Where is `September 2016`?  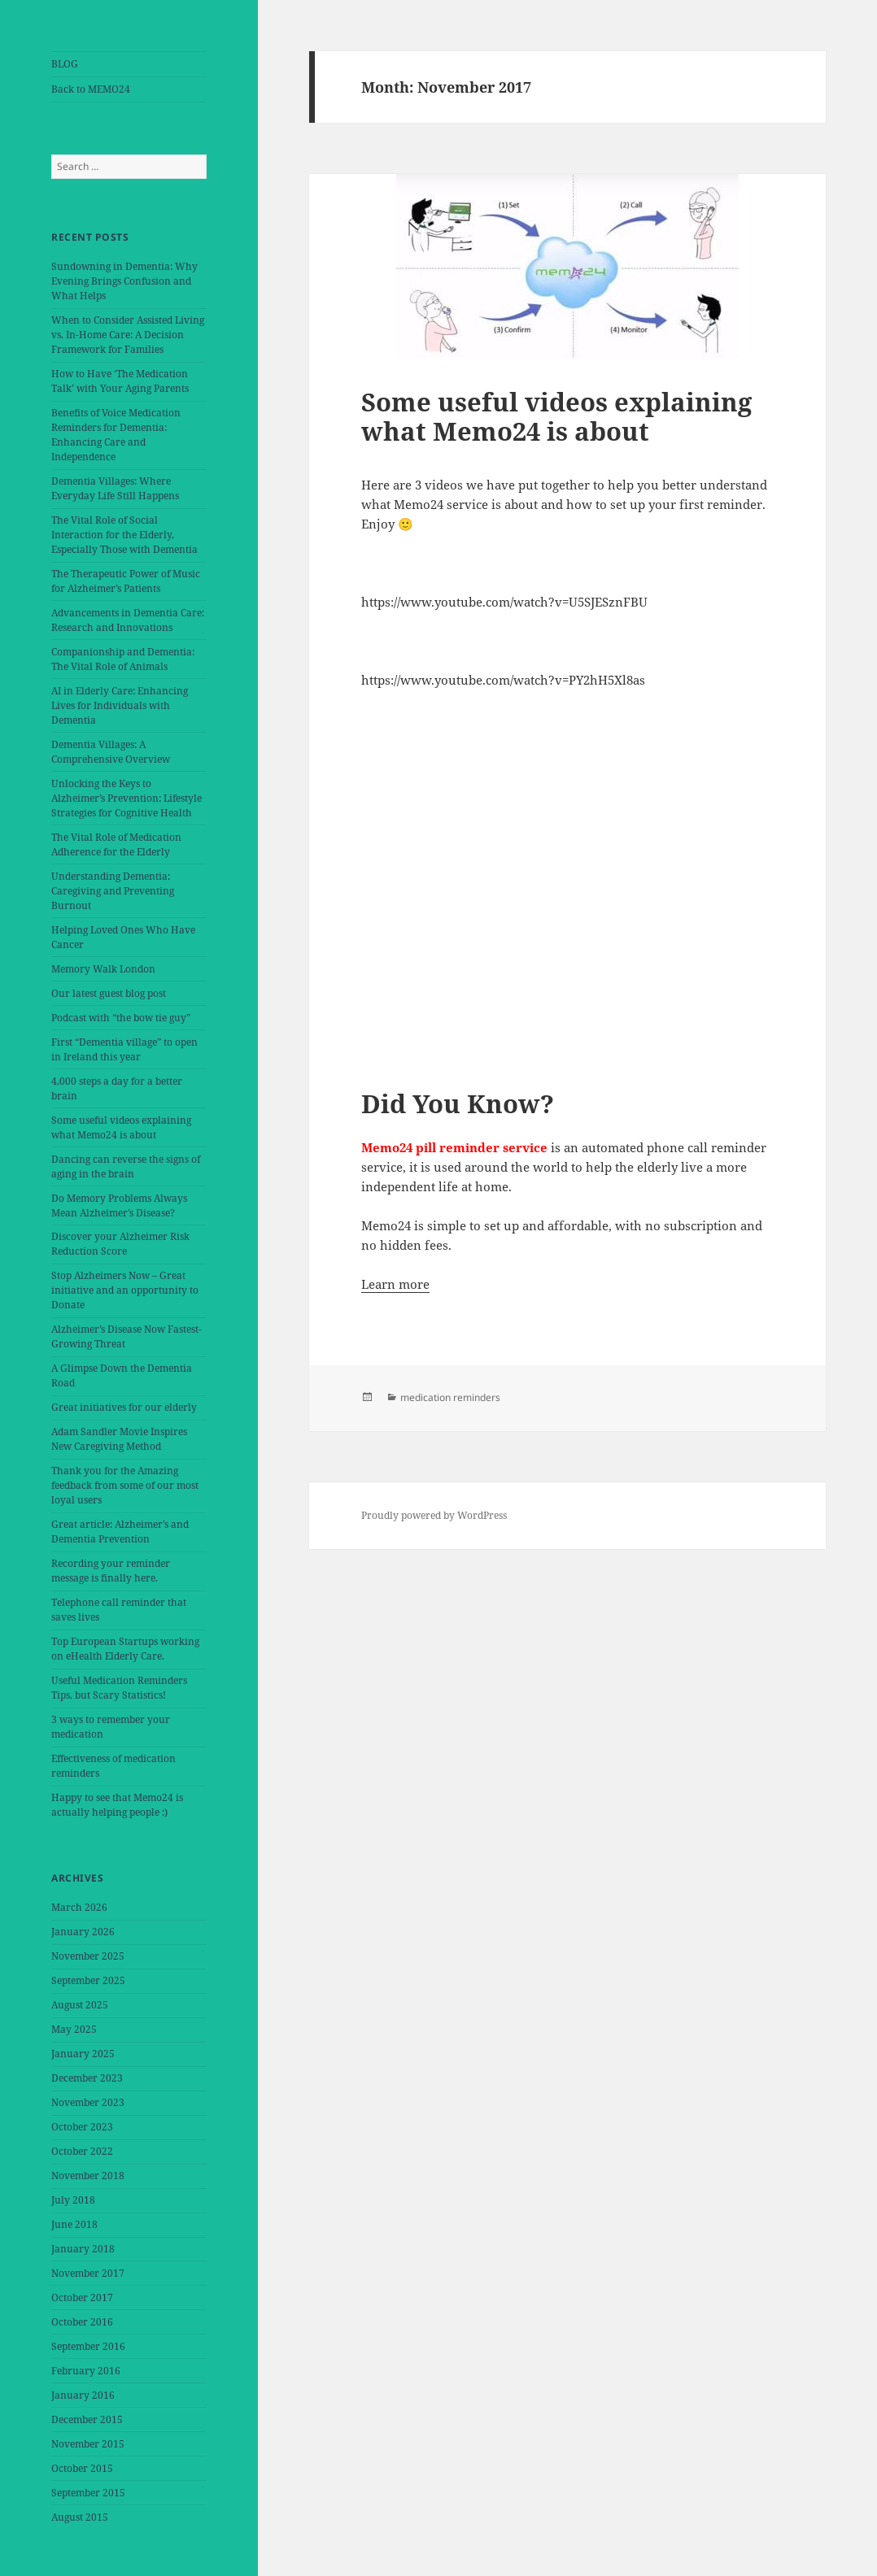
September 2016 is located at coordinates (88, 2346).